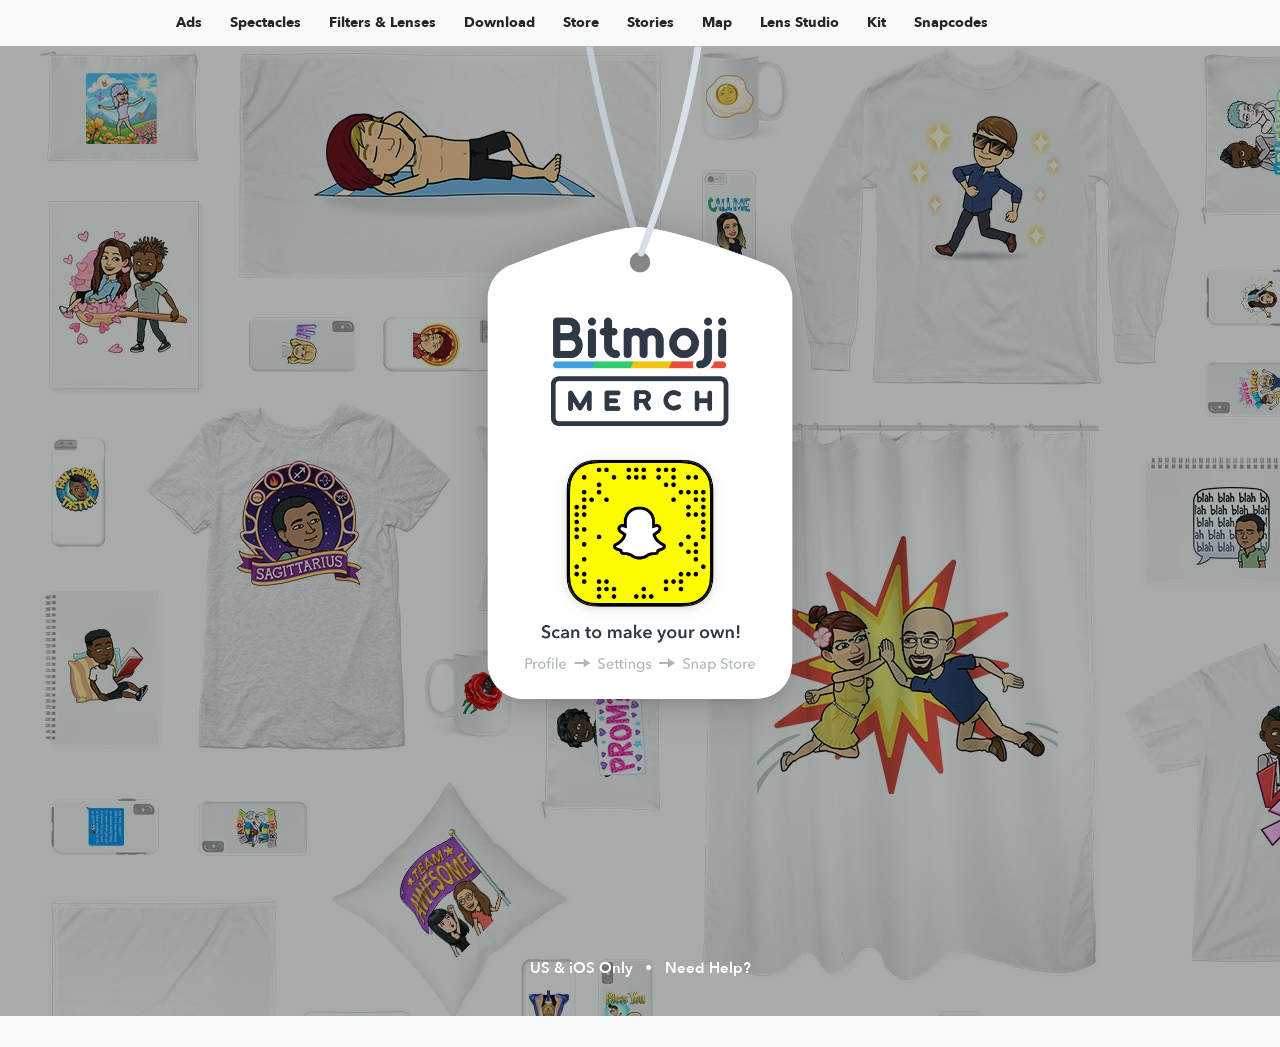 This screenshot has width=1280, height=1047. I want to click on Snapcodes, so click(951, 22).